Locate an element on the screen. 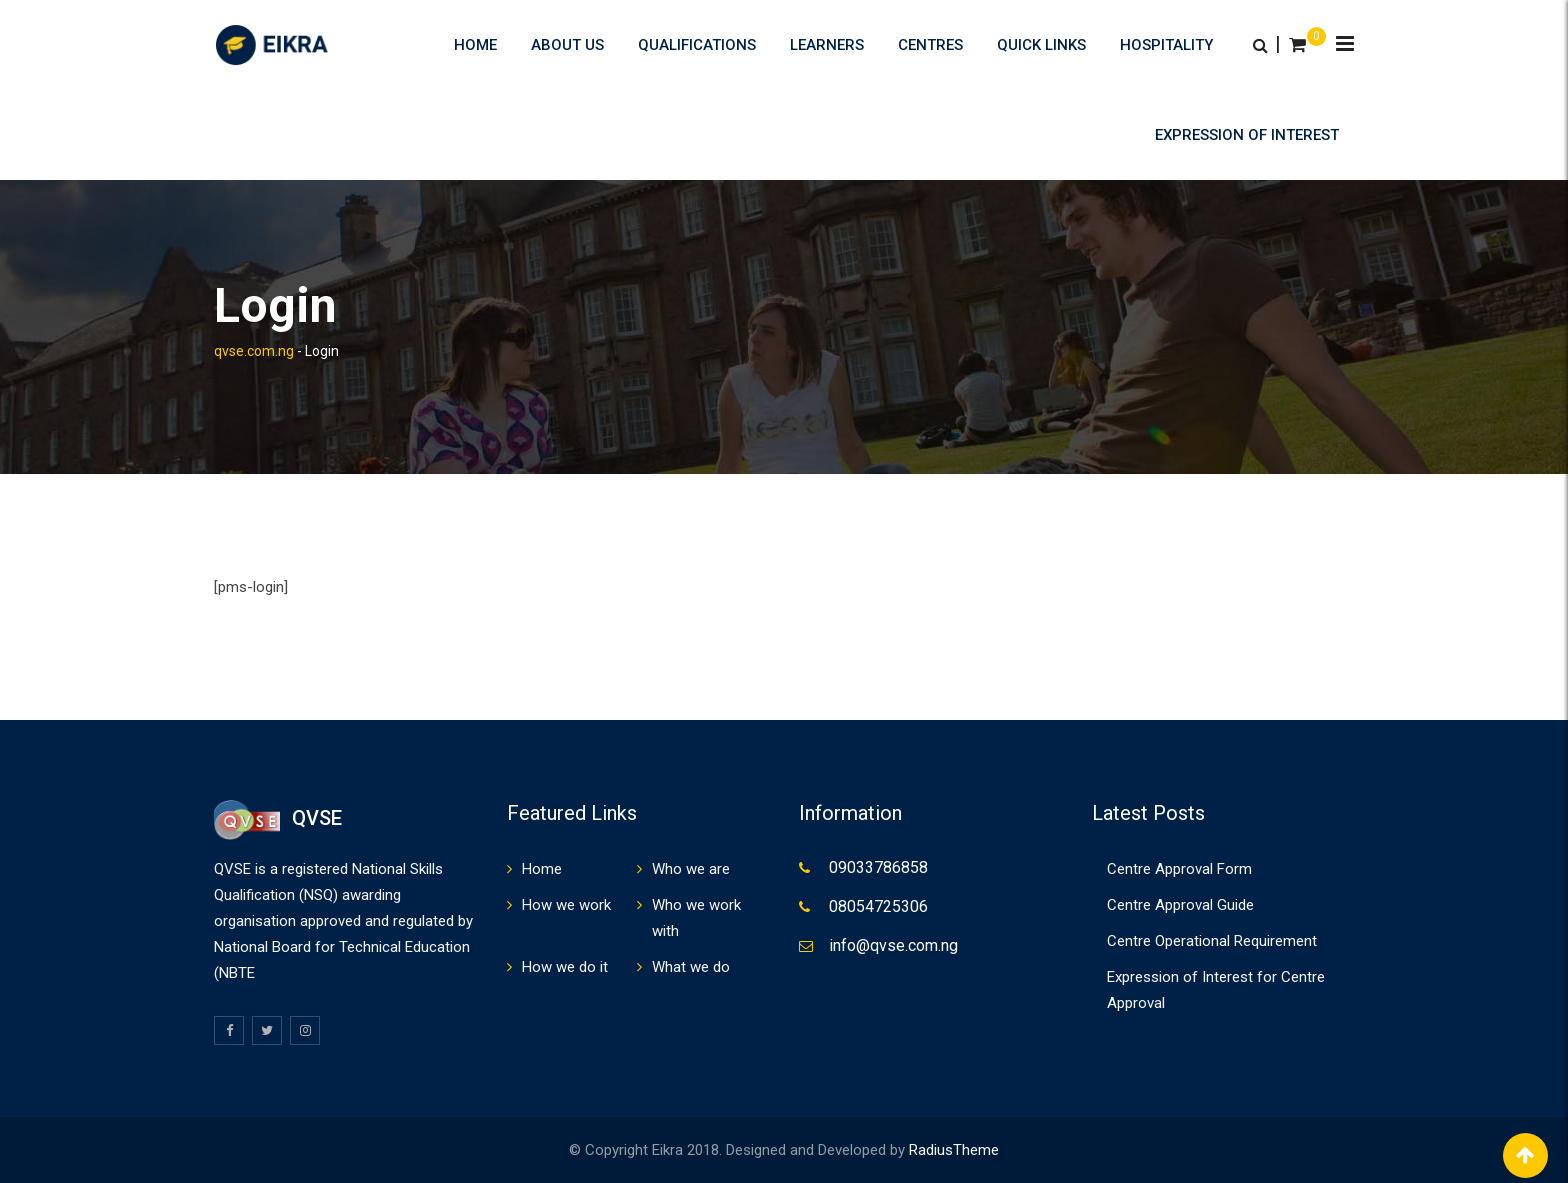  Centres is located at coordinates (930, 45).